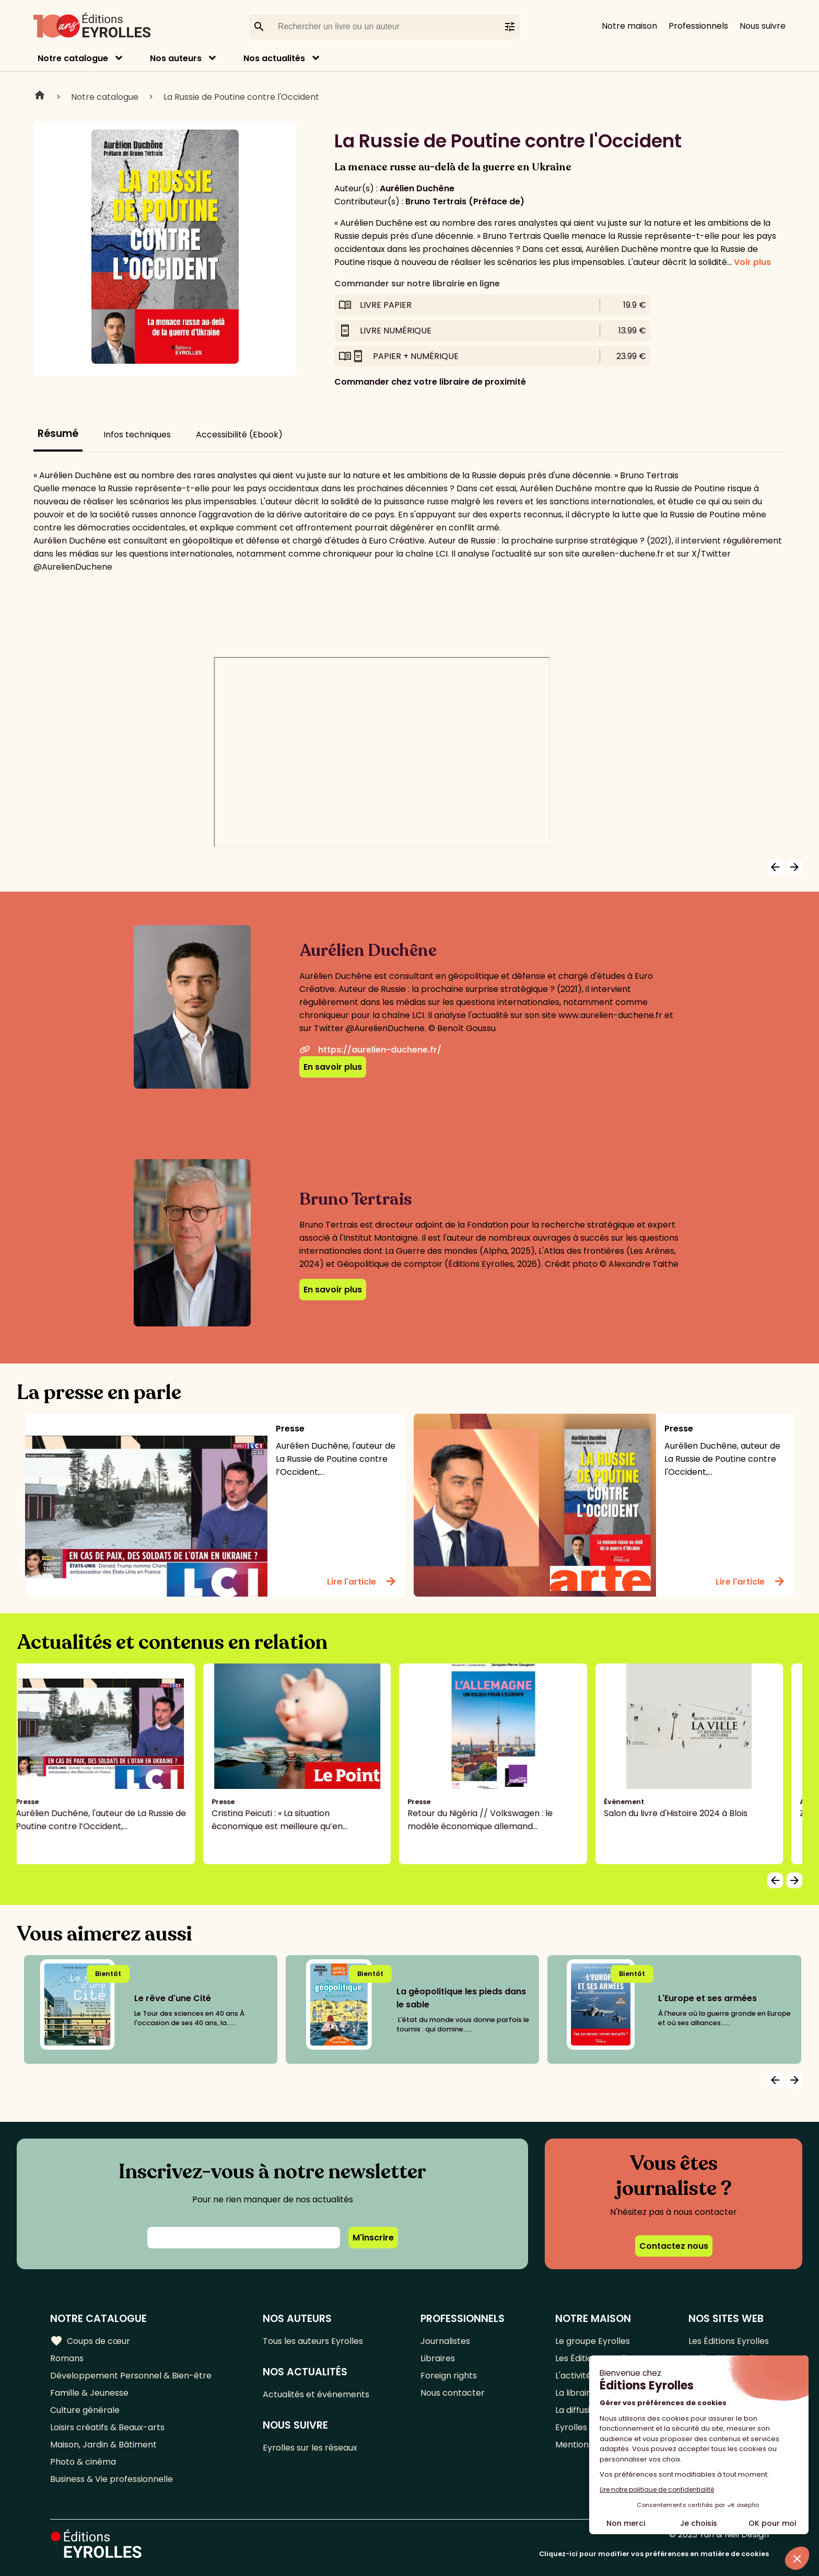 The height and width of the screenshot is (2576, 819). Describe the element at coordinates (654, 2553) in the screenshot. I see `Cliquez-ici pour modifier vos préférences en matière de cookies` at that location.